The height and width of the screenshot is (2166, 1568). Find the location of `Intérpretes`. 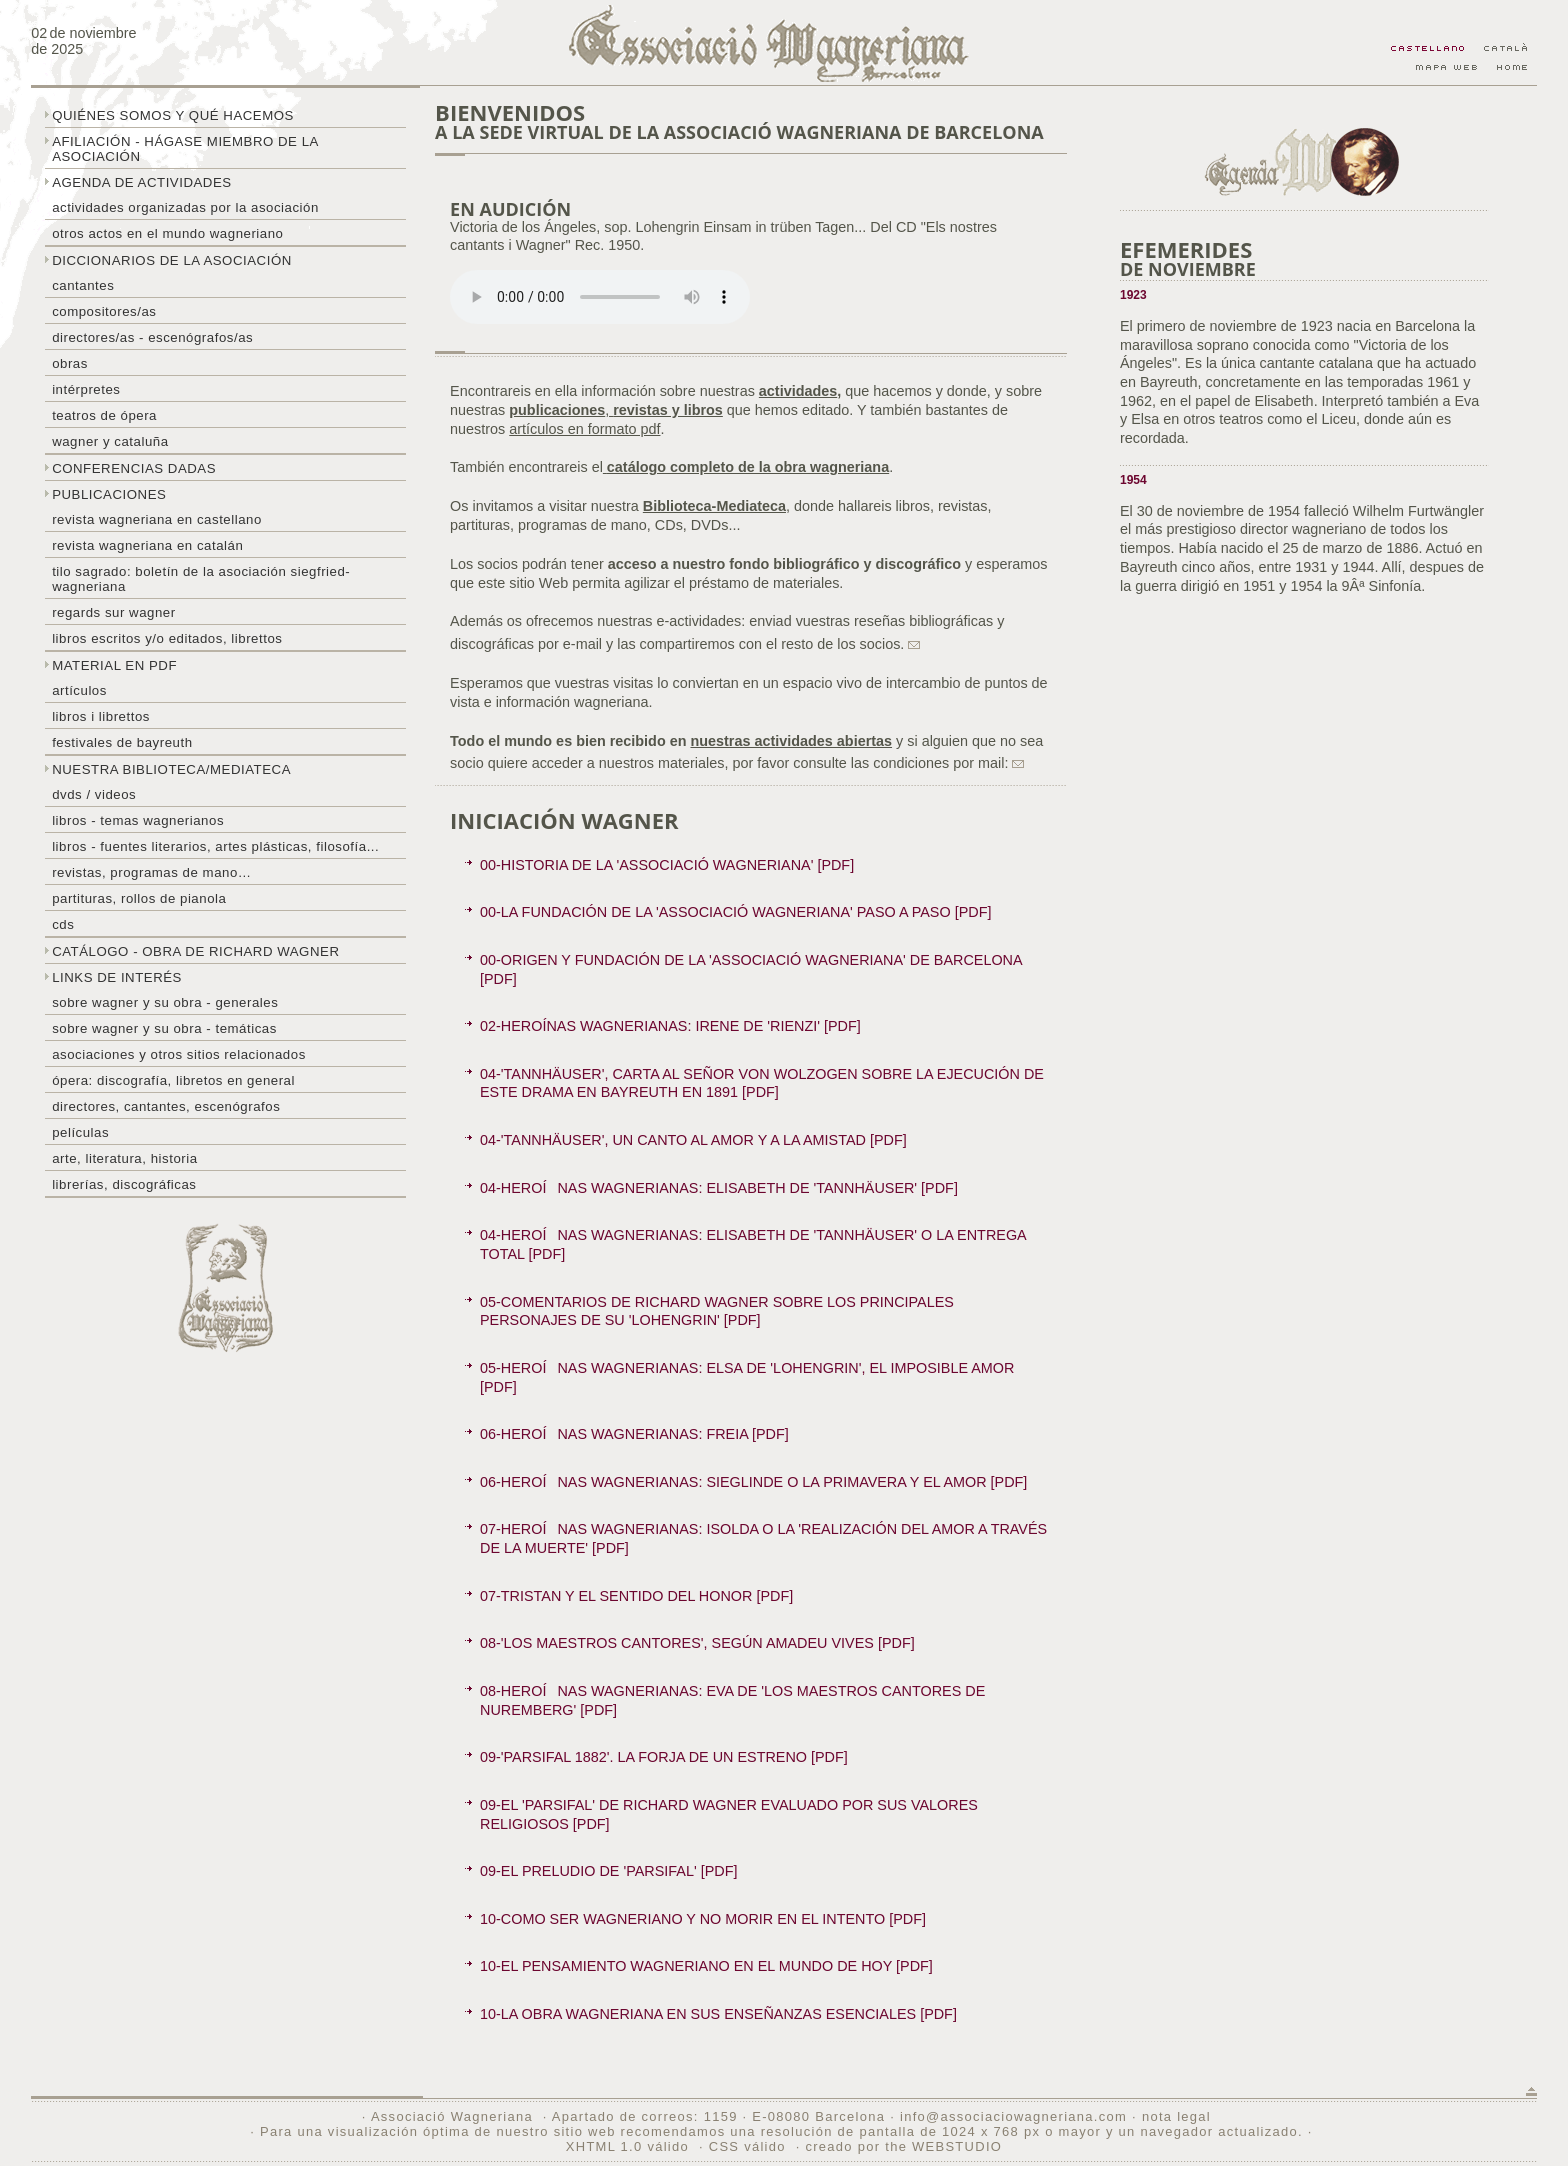

Intérpretes is located at coordinates (86, 389).